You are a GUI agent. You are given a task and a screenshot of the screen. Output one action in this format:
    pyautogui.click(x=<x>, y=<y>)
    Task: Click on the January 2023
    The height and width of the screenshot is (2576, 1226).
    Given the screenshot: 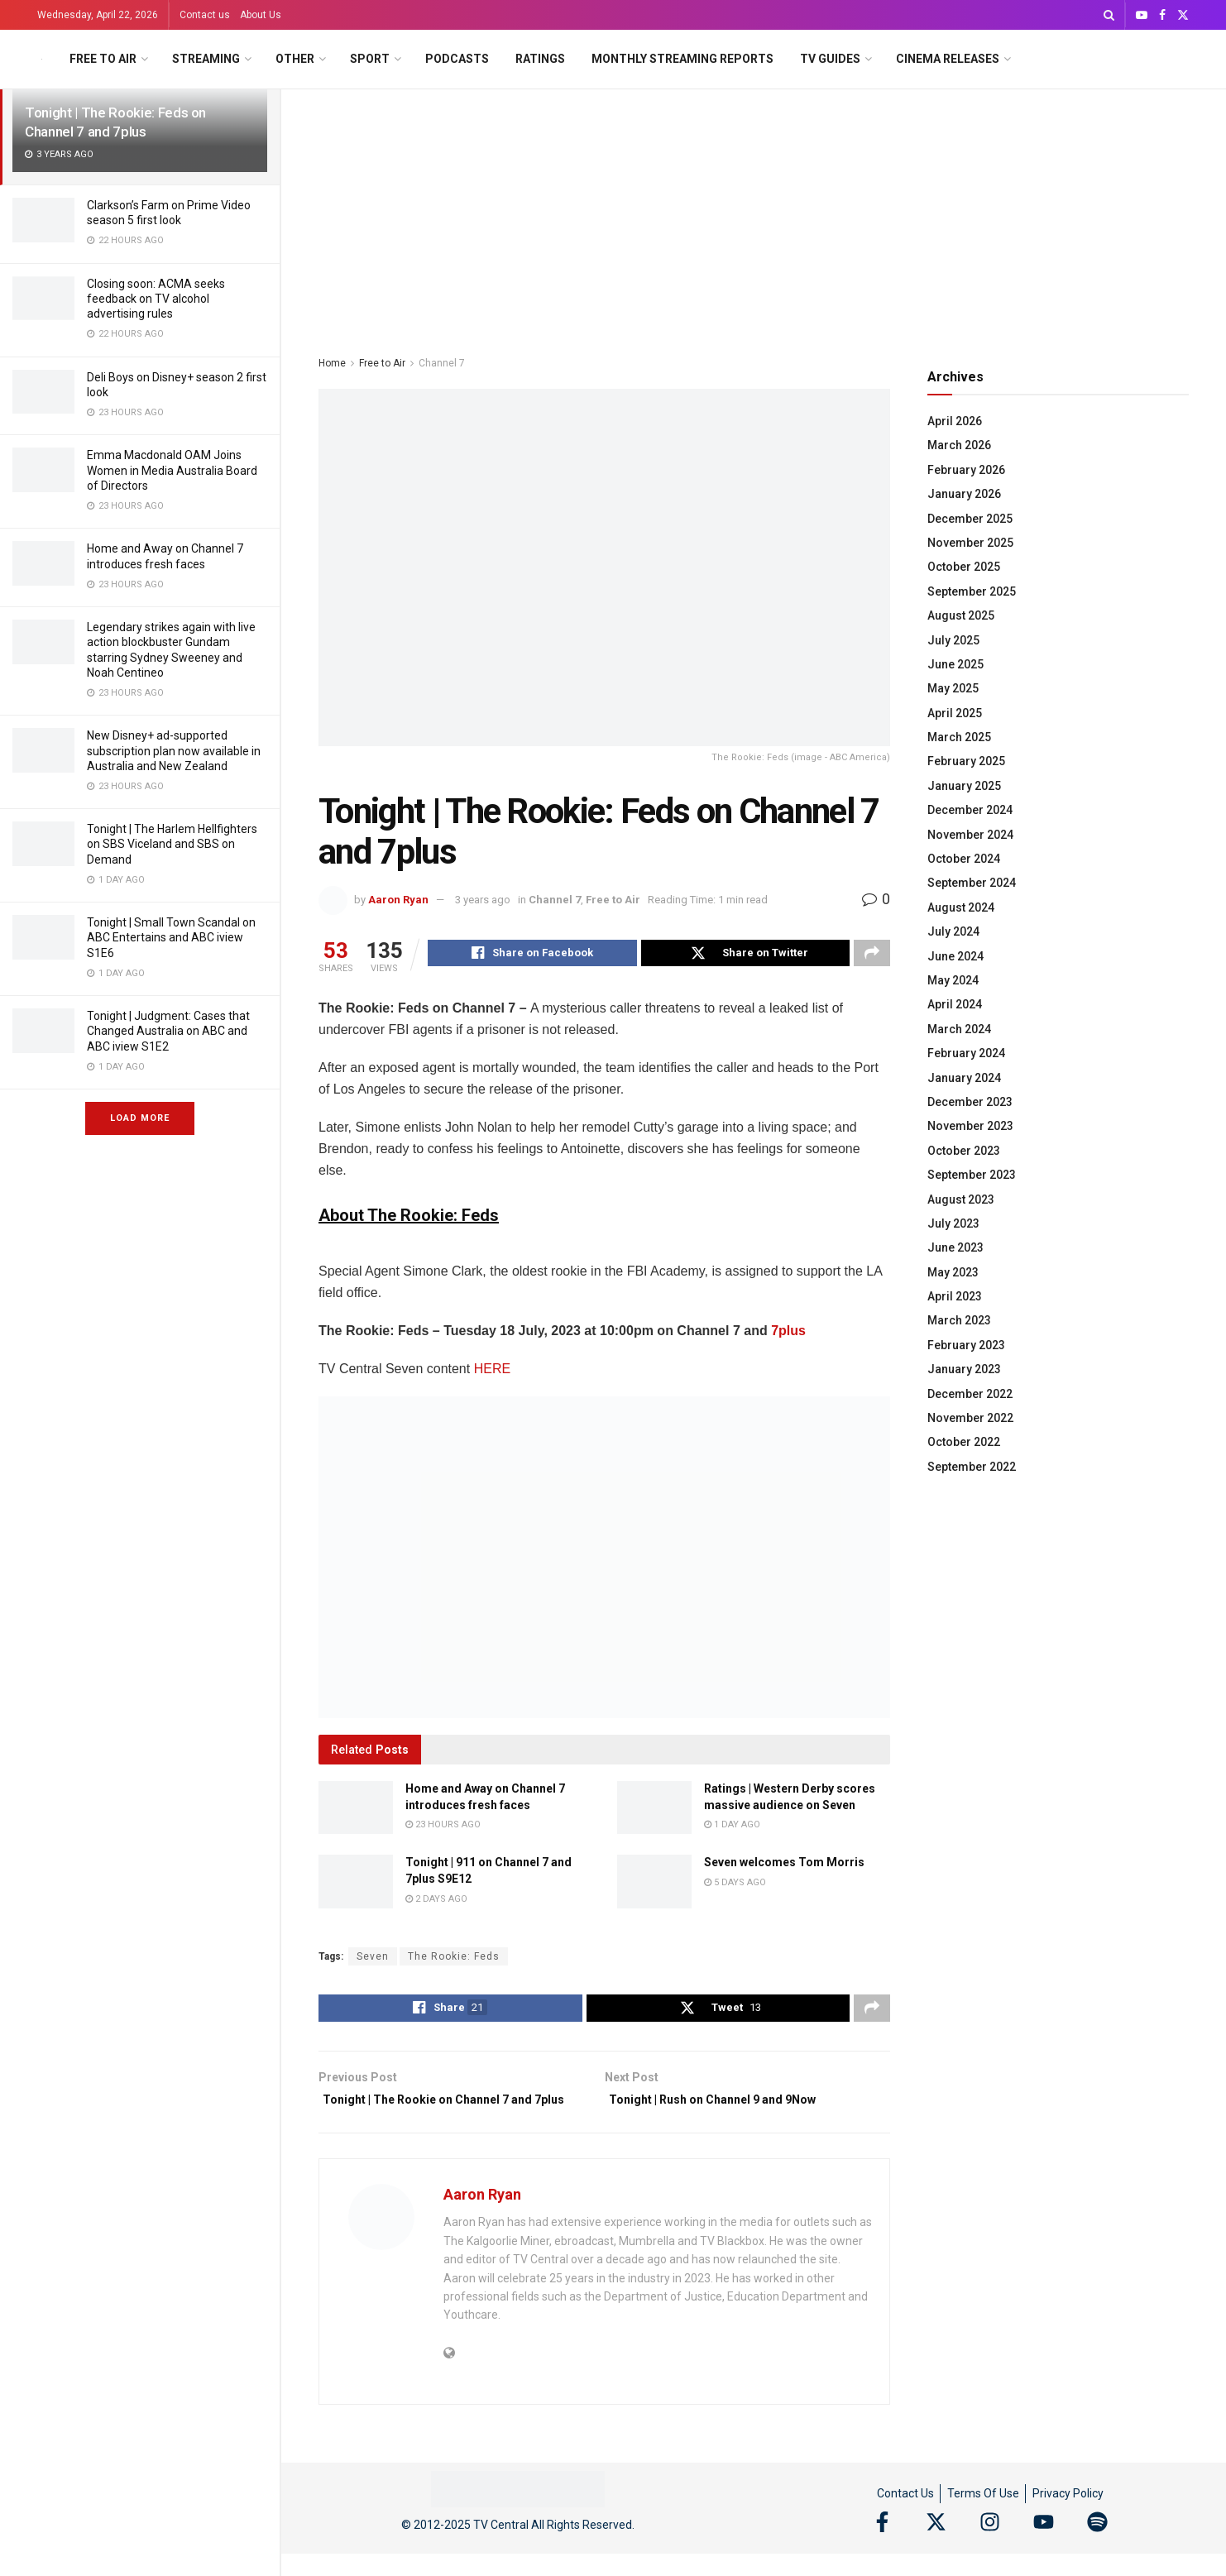 What is the action you would take?
    pyautogui.click(x=964, y=1369)
    